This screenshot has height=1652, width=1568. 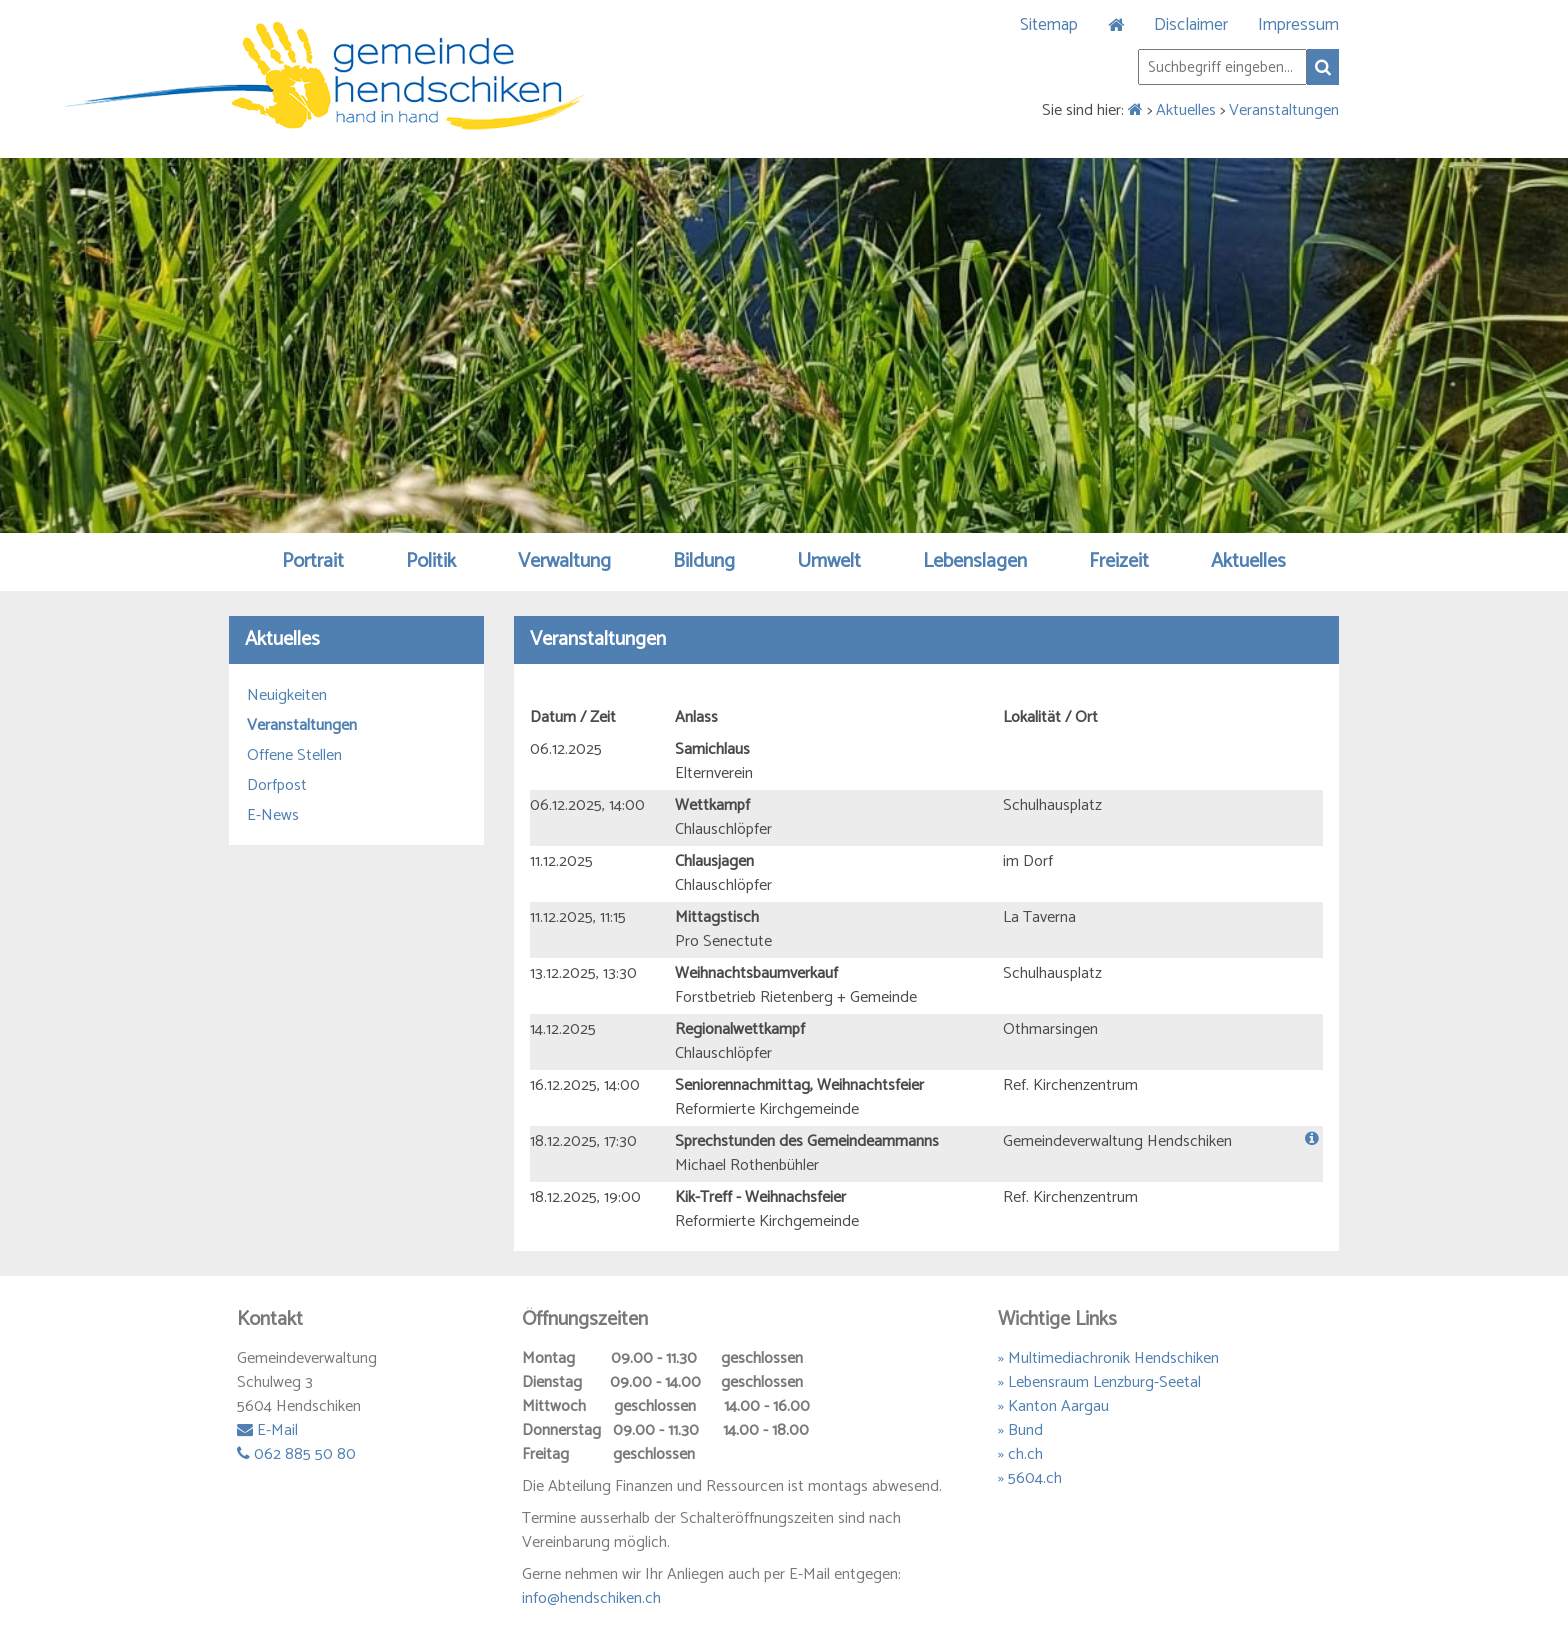 What do you see at coordinates (1049, 25) in the screenshot?
I see `Sitemap` at bounding box center [1049, 25].